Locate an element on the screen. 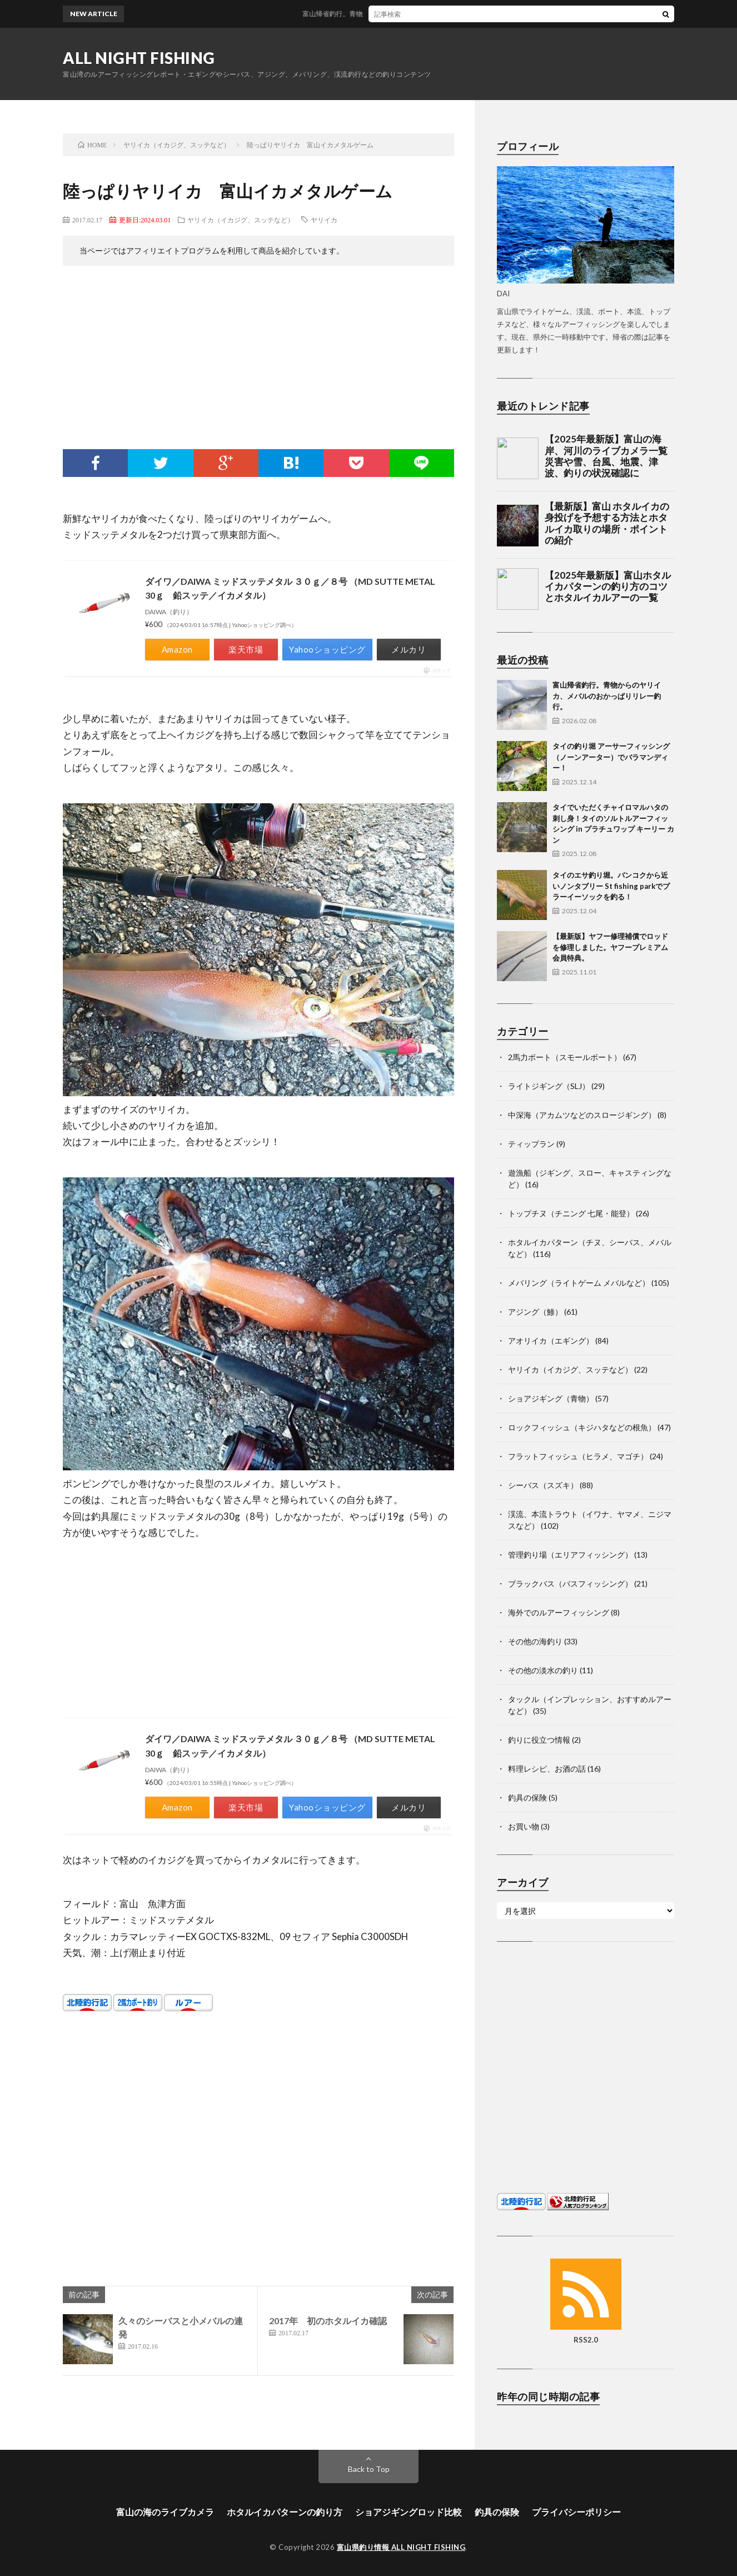 This screenshot has height=2576, width=737. ロックフィッシュ（キジハタなどの根魚） is located at coordinates (582, 1427).